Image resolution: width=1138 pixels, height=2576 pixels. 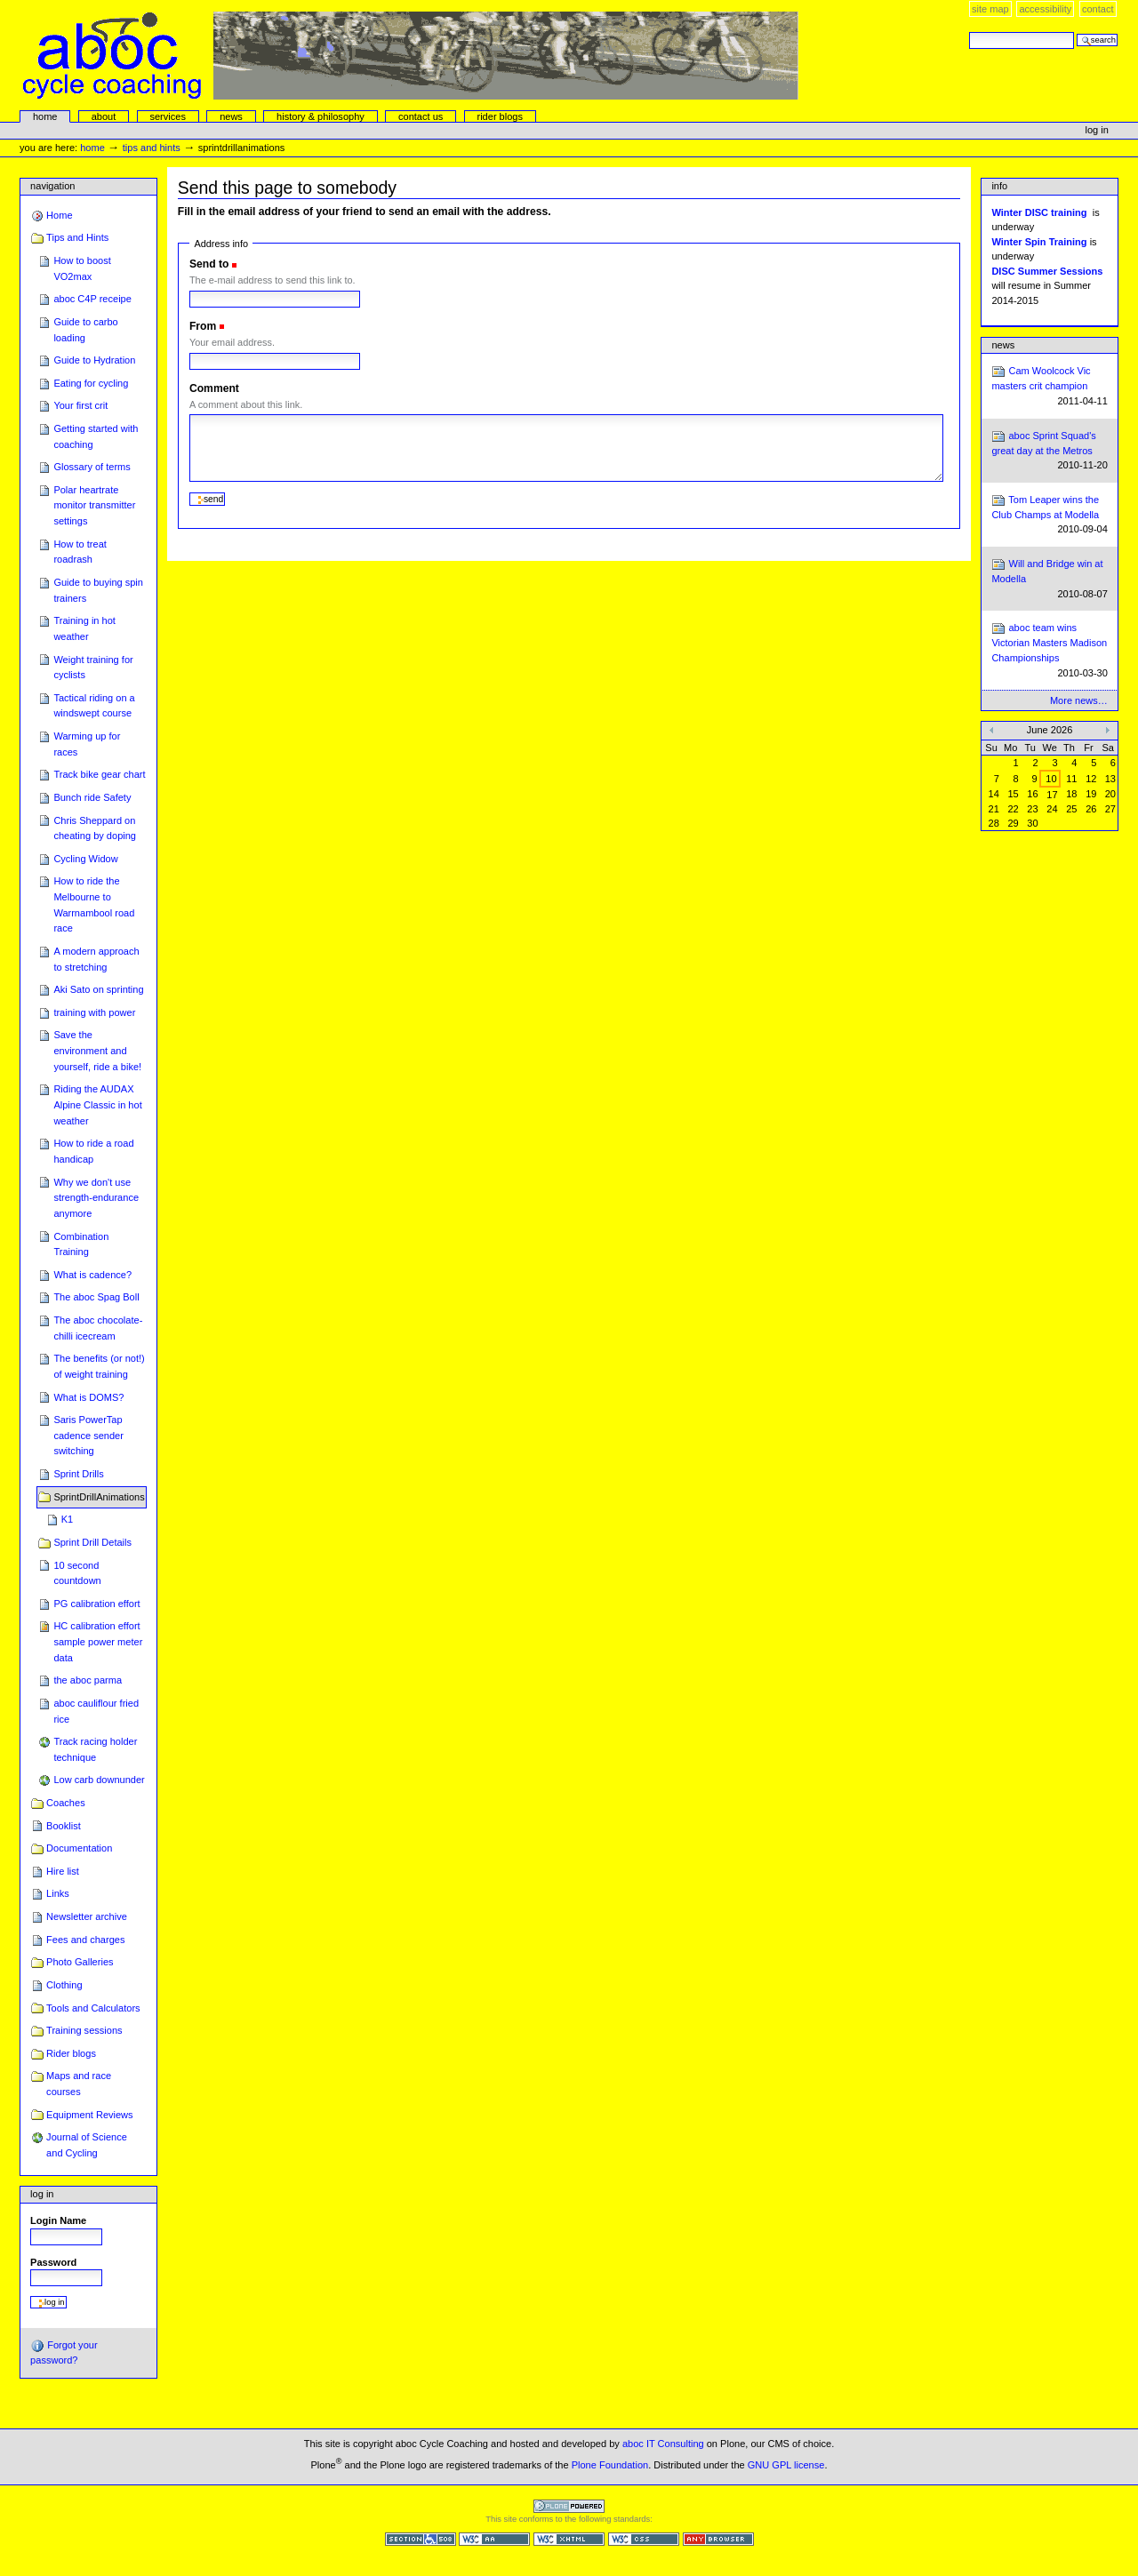 I want to click on Track racing holder technique, so click(x=95, y=1749).